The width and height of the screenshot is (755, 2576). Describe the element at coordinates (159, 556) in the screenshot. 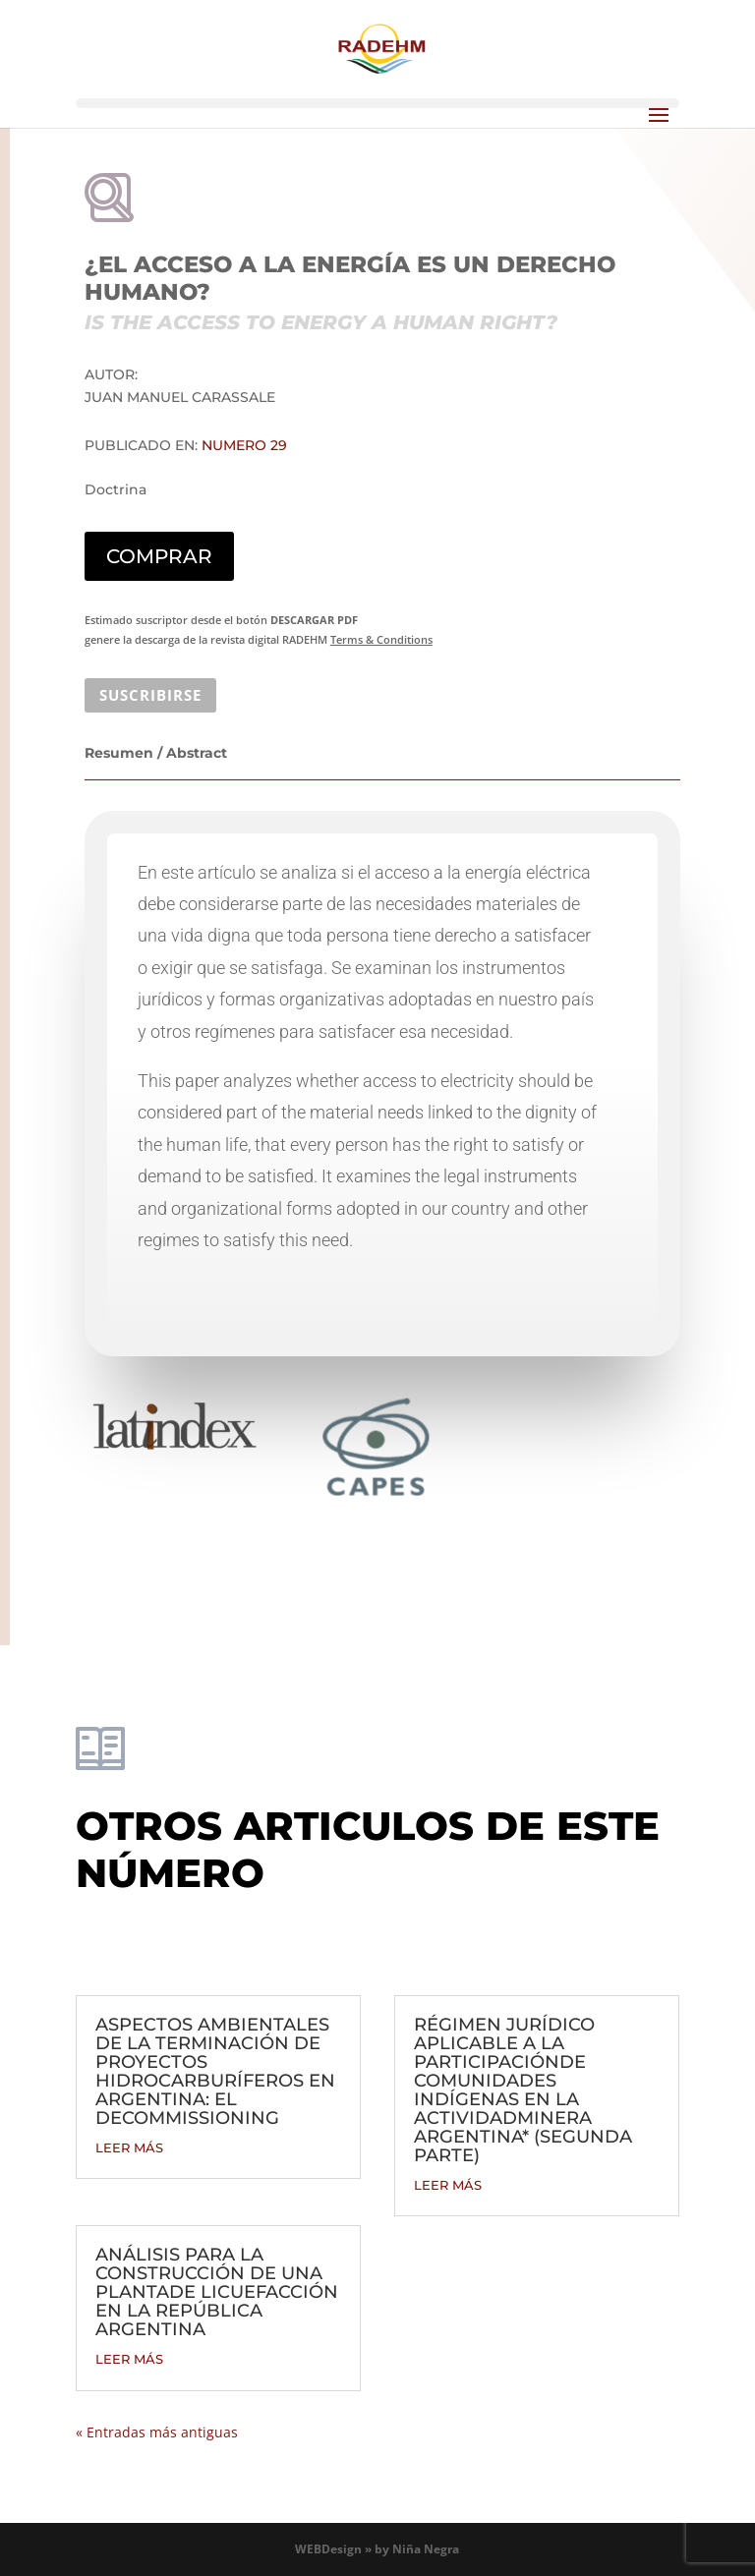

I see `COMPRAR` at that location.